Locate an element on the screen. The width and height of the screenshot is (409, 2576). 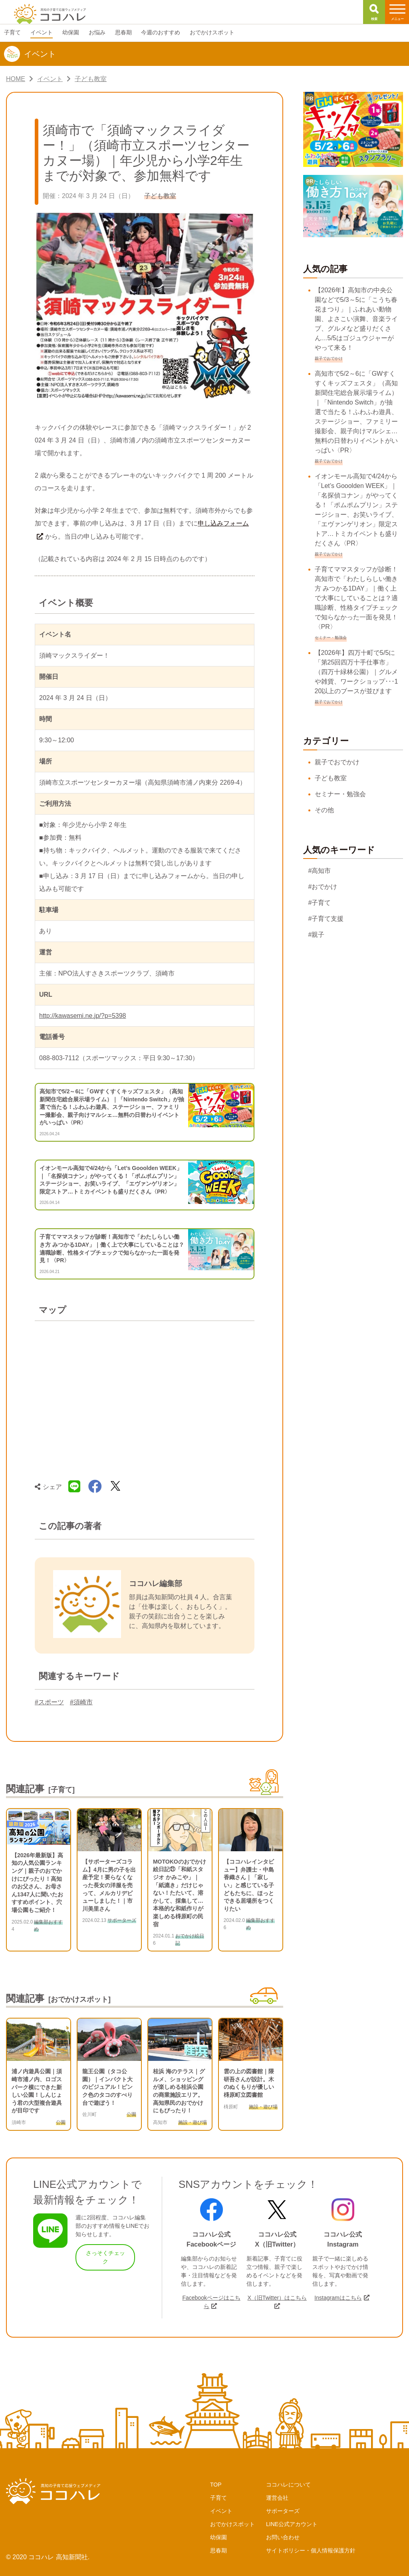
#スポーツ is located at coordinates (49, 1702).